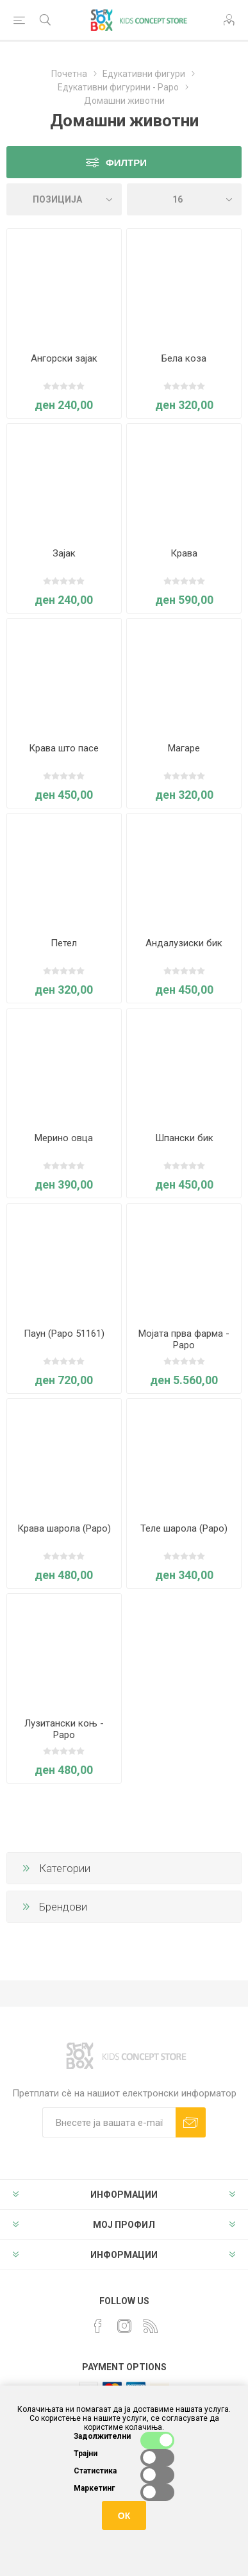  Describe the element at coordinates (109, 2122) in the screenshot. I see `[Претплати сè]` at that location.